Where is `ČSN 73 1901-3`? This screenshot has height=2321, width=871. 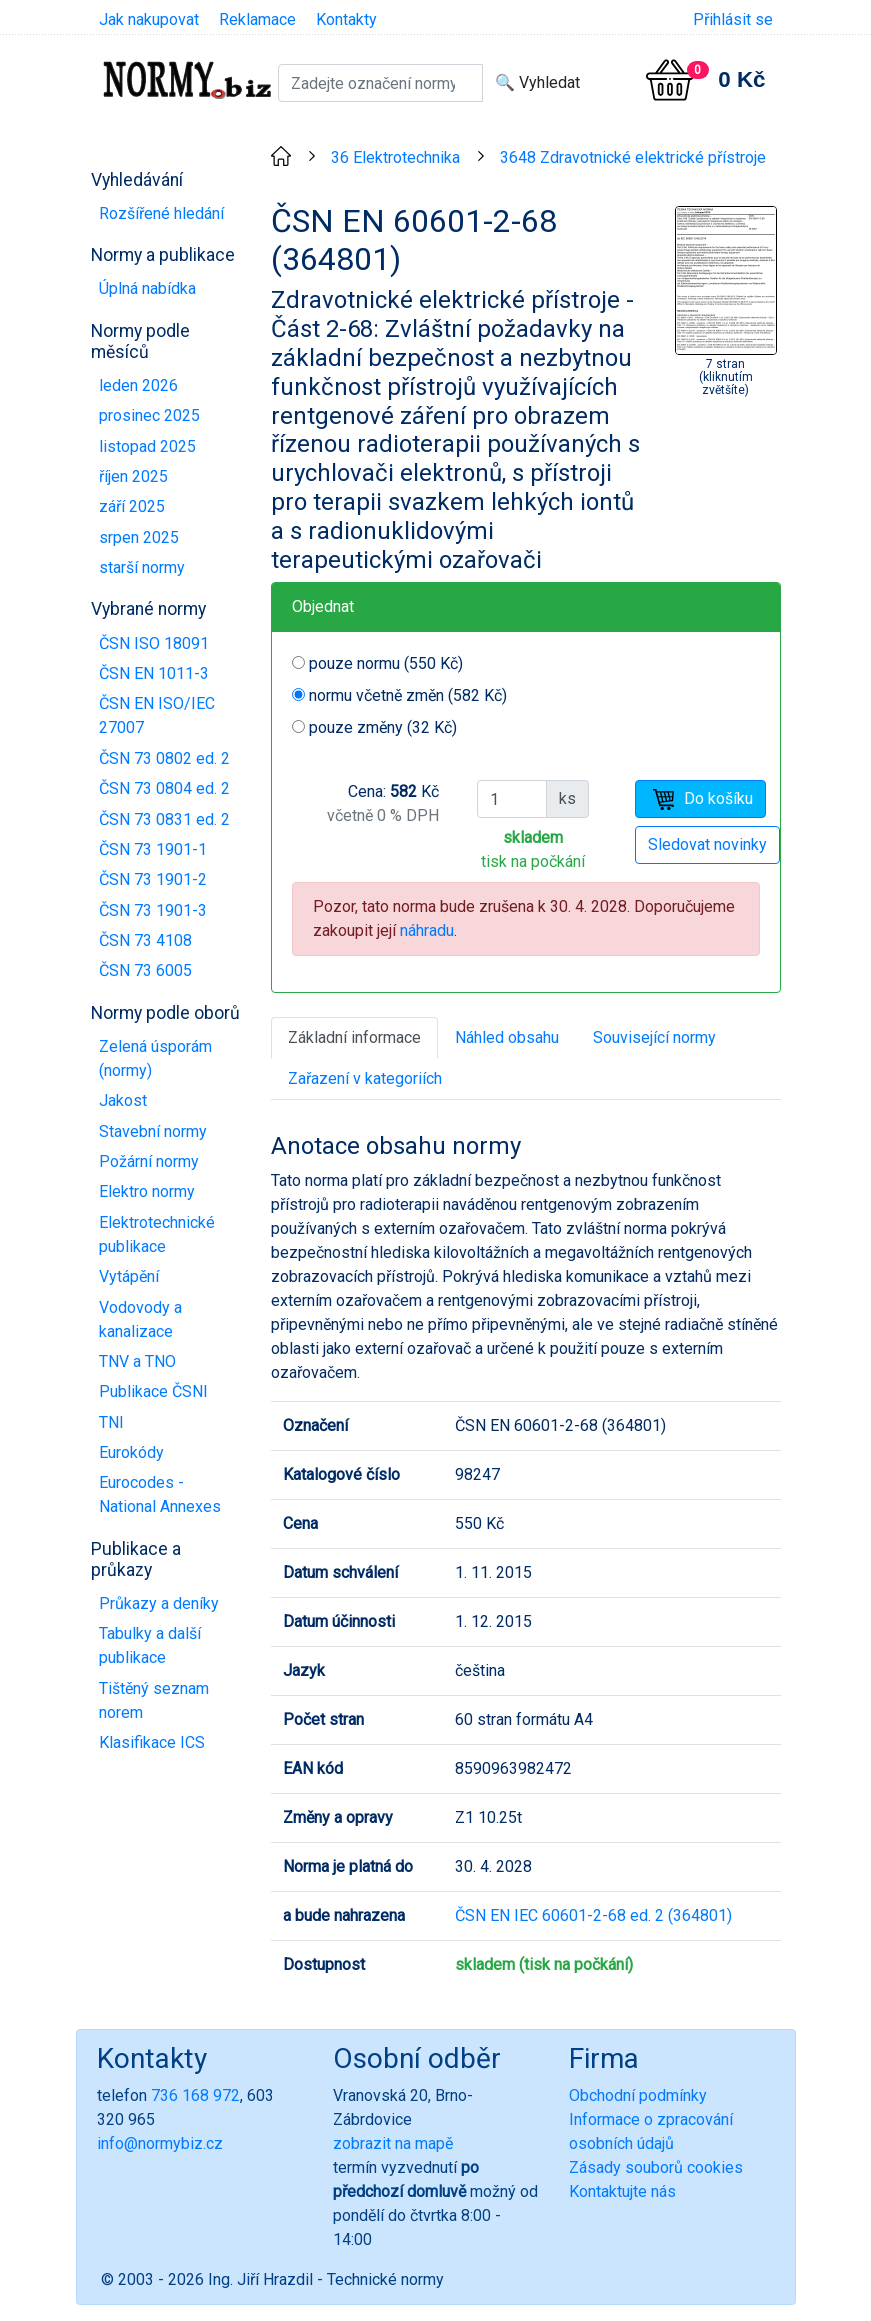 ČSN 73 1901-3 is located at coordinates (153, 910).